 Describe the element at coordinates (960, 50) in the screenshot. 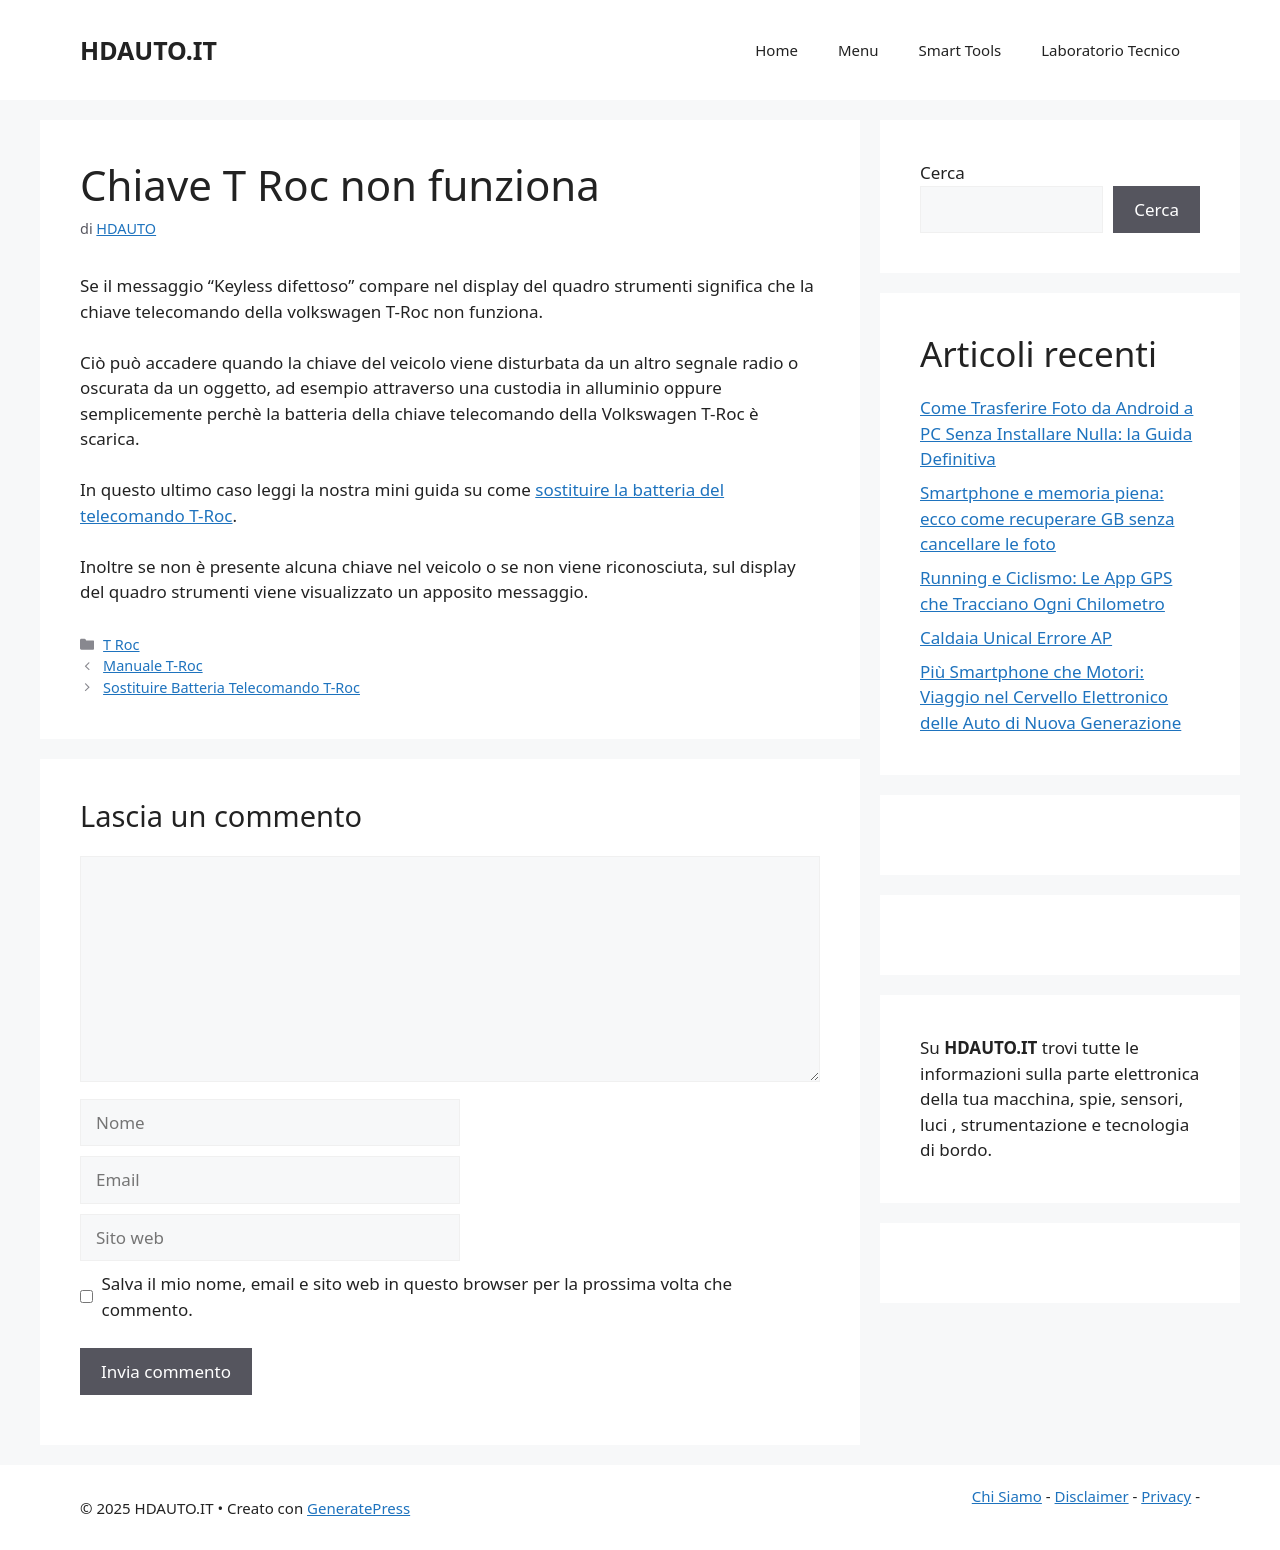

I see `Smart Tools` at that location.